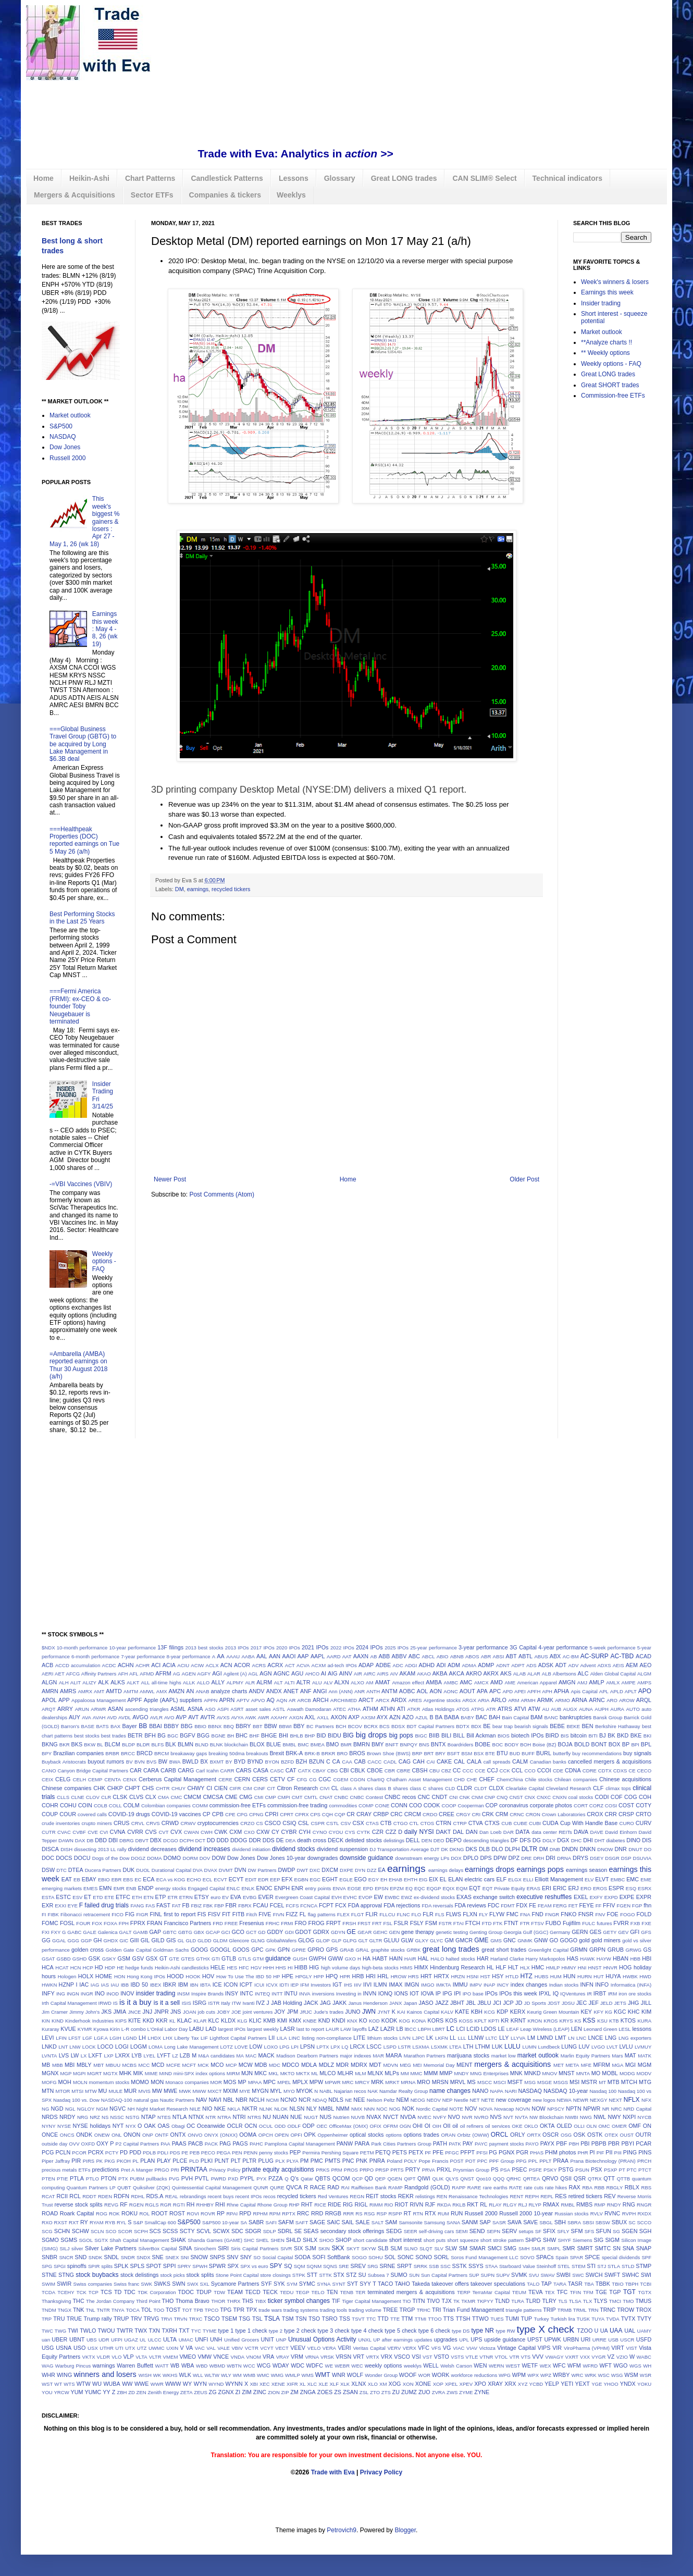 The width and height of the screenshot is (693, 2576). Describe the element at coordinates (75, 1682) in the screenshot. I see `ALIT` at that location.